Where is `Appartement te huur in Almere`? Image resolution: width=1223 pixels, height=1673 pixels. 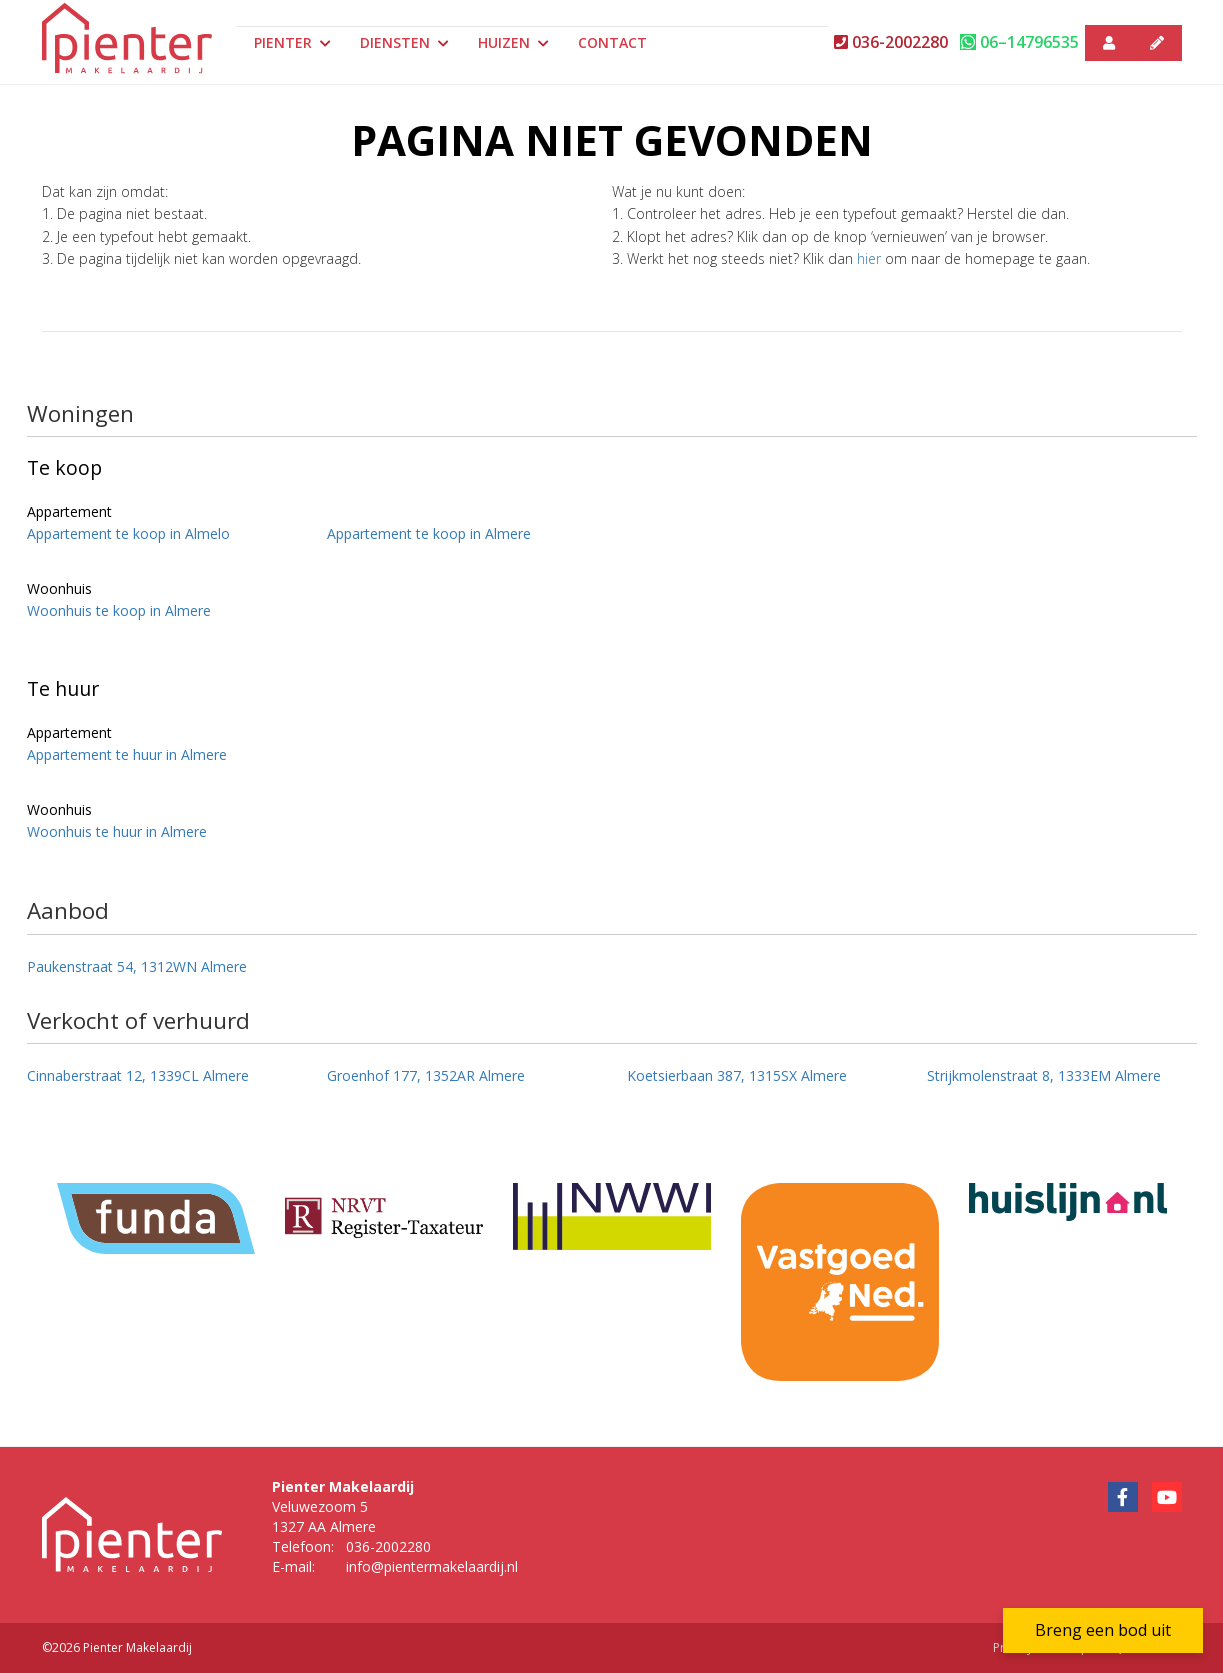
Appartement te huur in Almere is located at coordinates (127, 754).